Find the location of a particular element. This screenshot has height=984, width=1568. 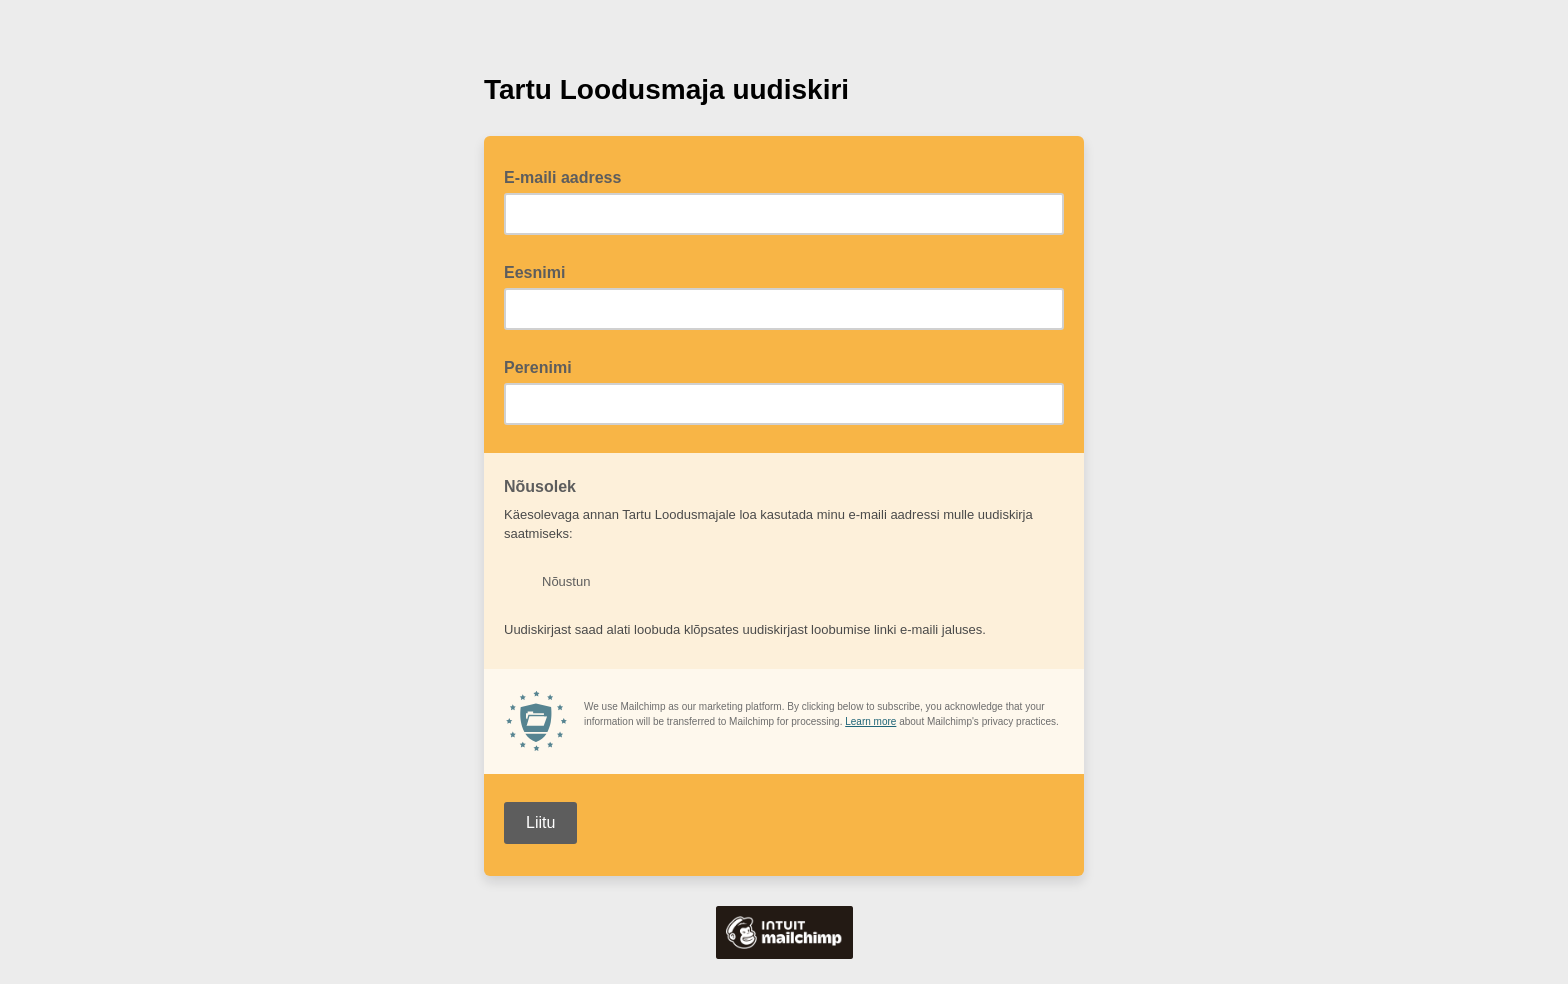

E-maili aadress is located at coordinates (569, 176).